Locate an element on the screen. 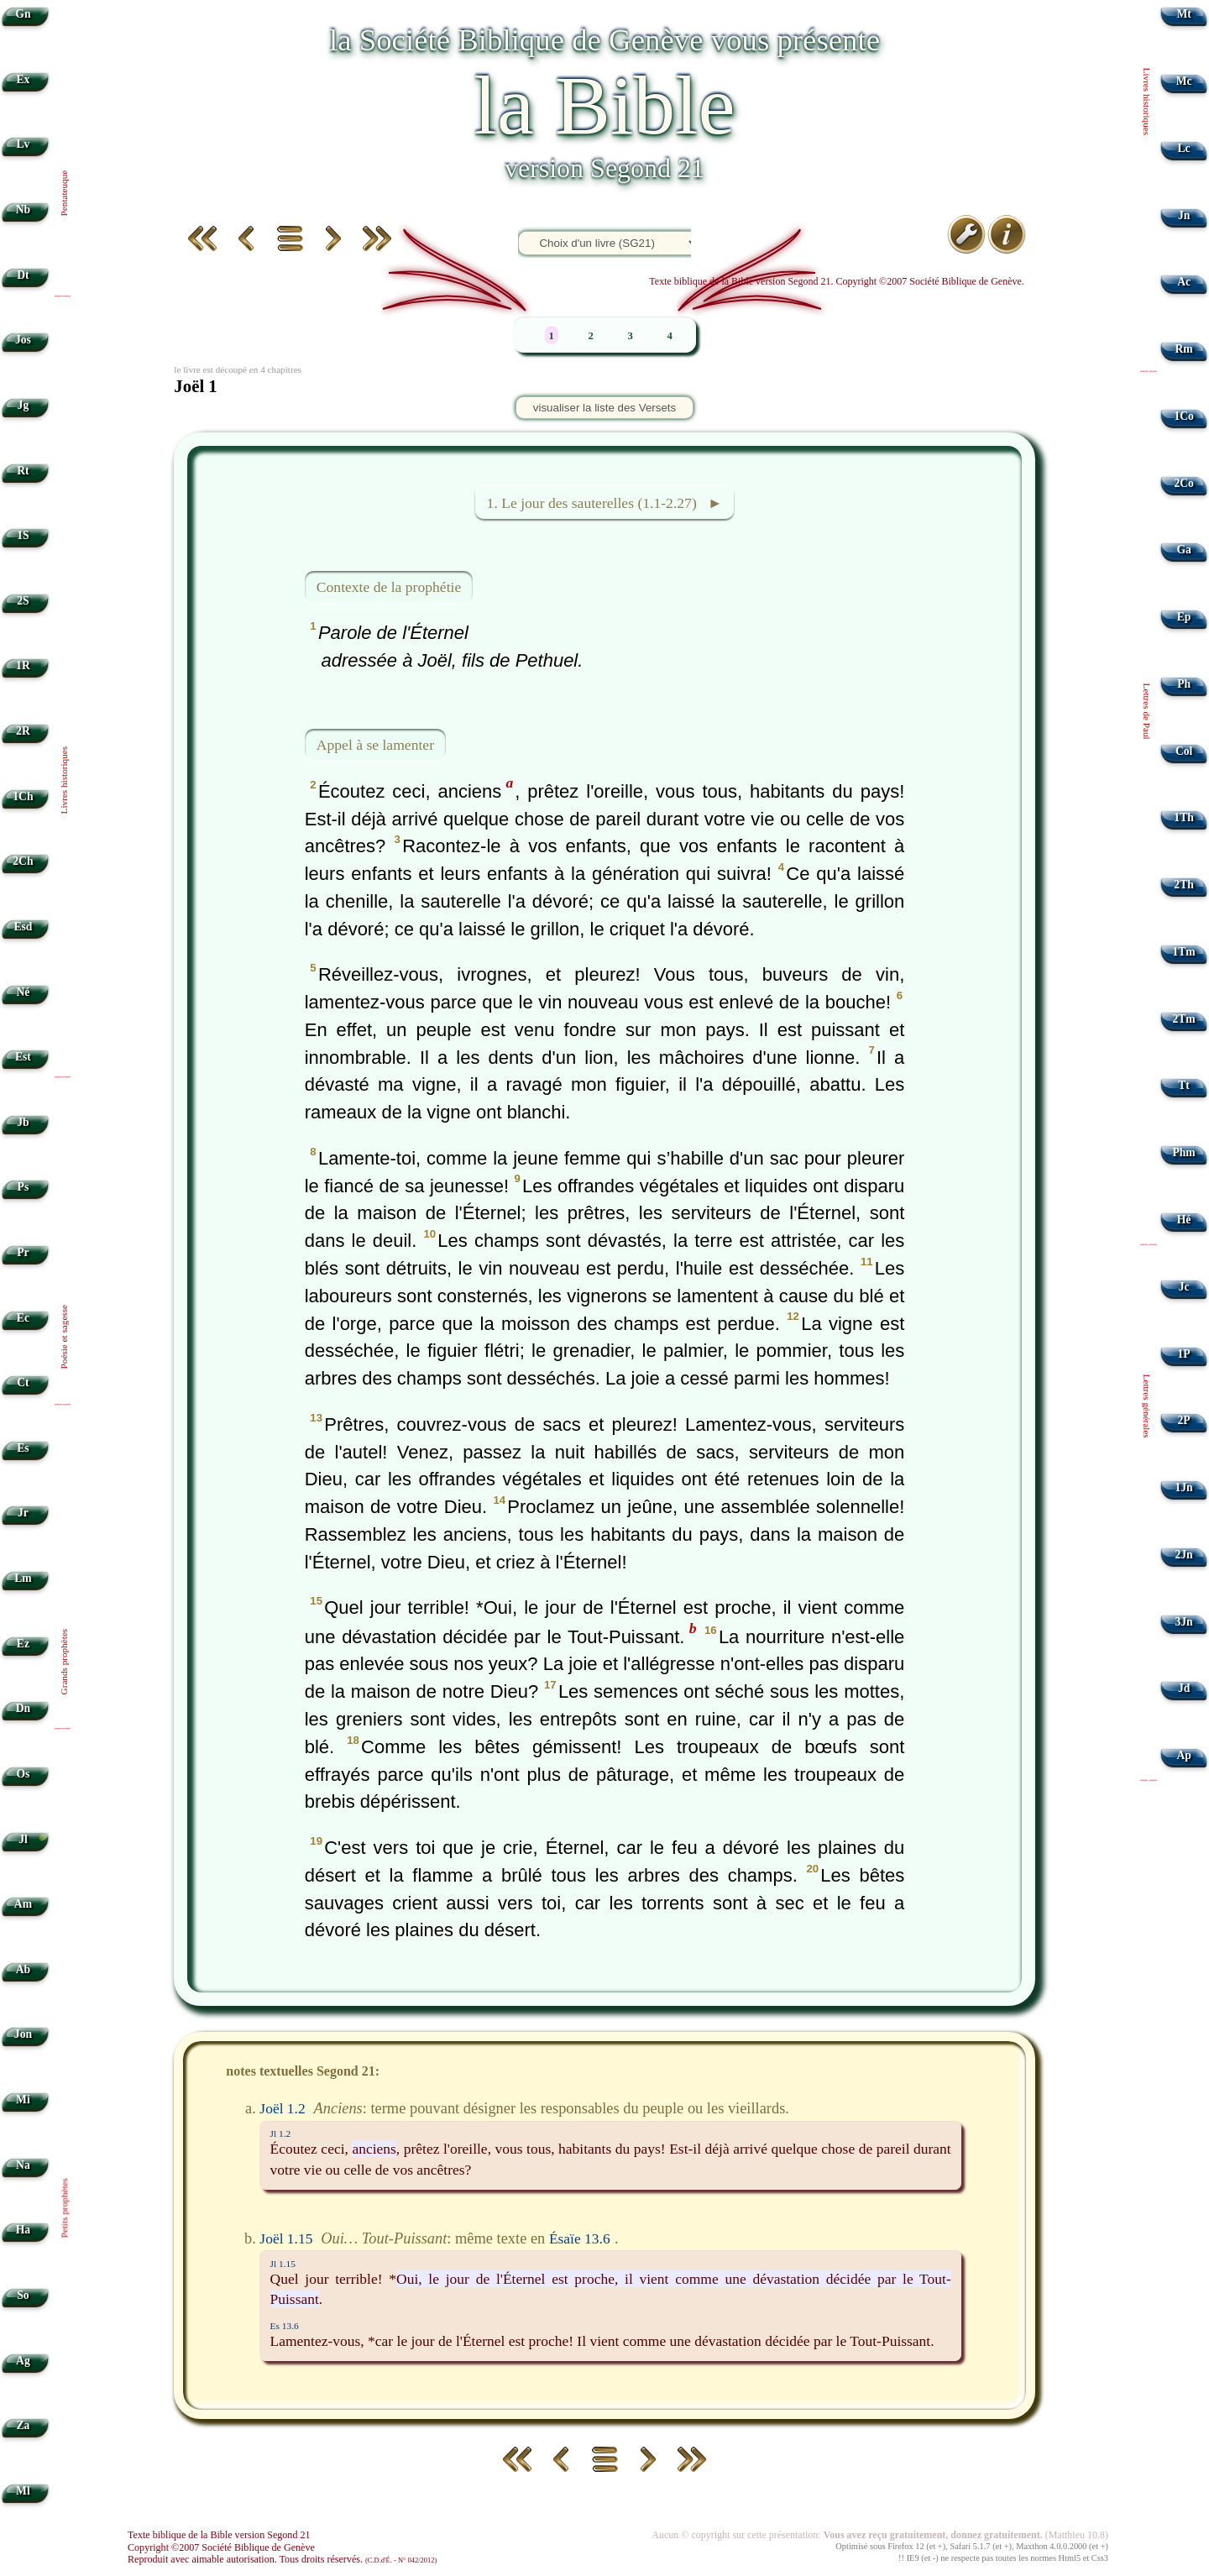 The width and height of the screenshot is (1209, 2576). Jg is located at coordinates (23, 405).